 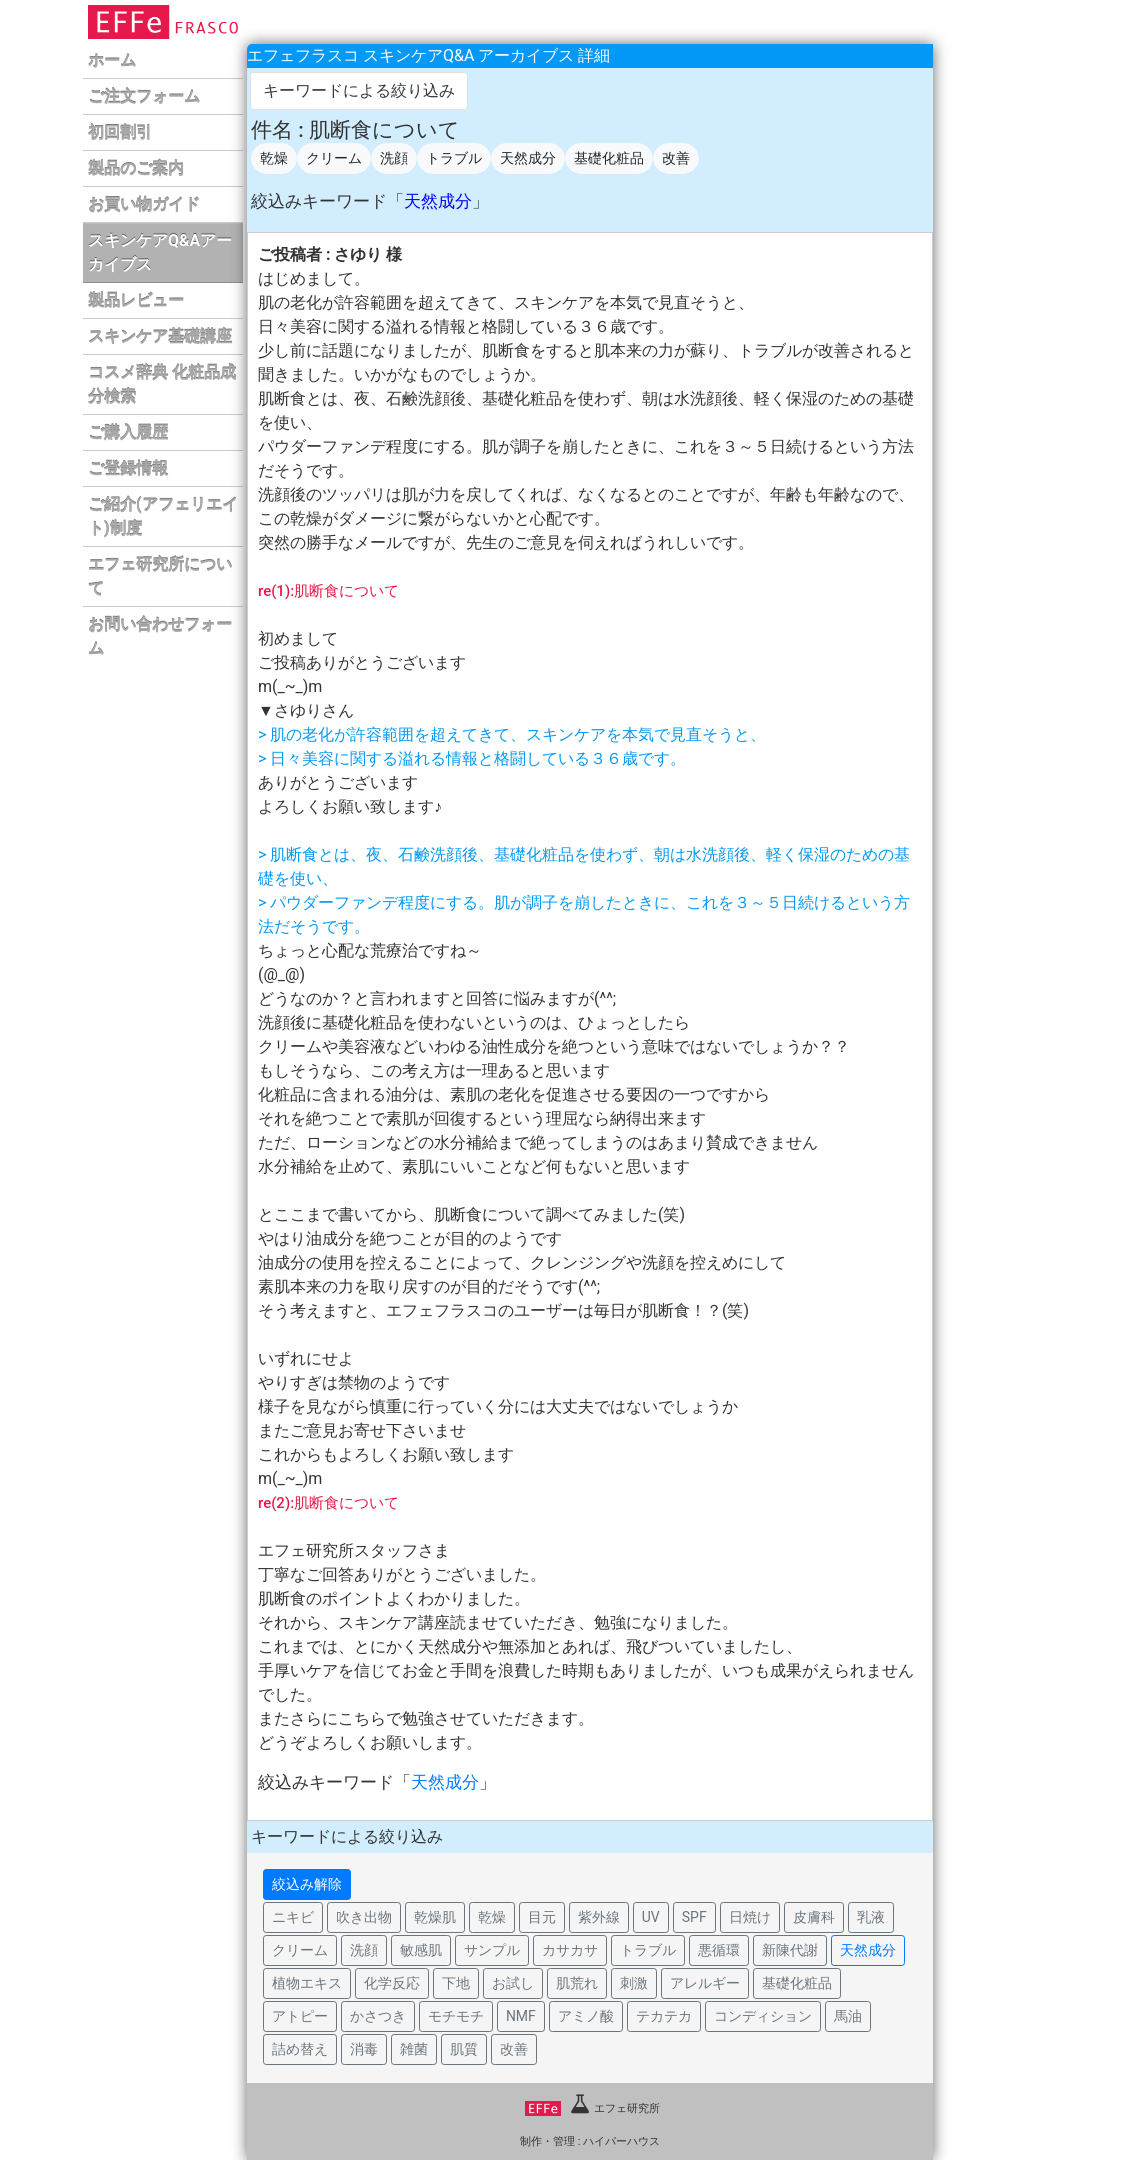 What do you see at coordinates (307, 1884) in the screenshot?
I see `絞込み解除` at bounding box center [307, 1884].